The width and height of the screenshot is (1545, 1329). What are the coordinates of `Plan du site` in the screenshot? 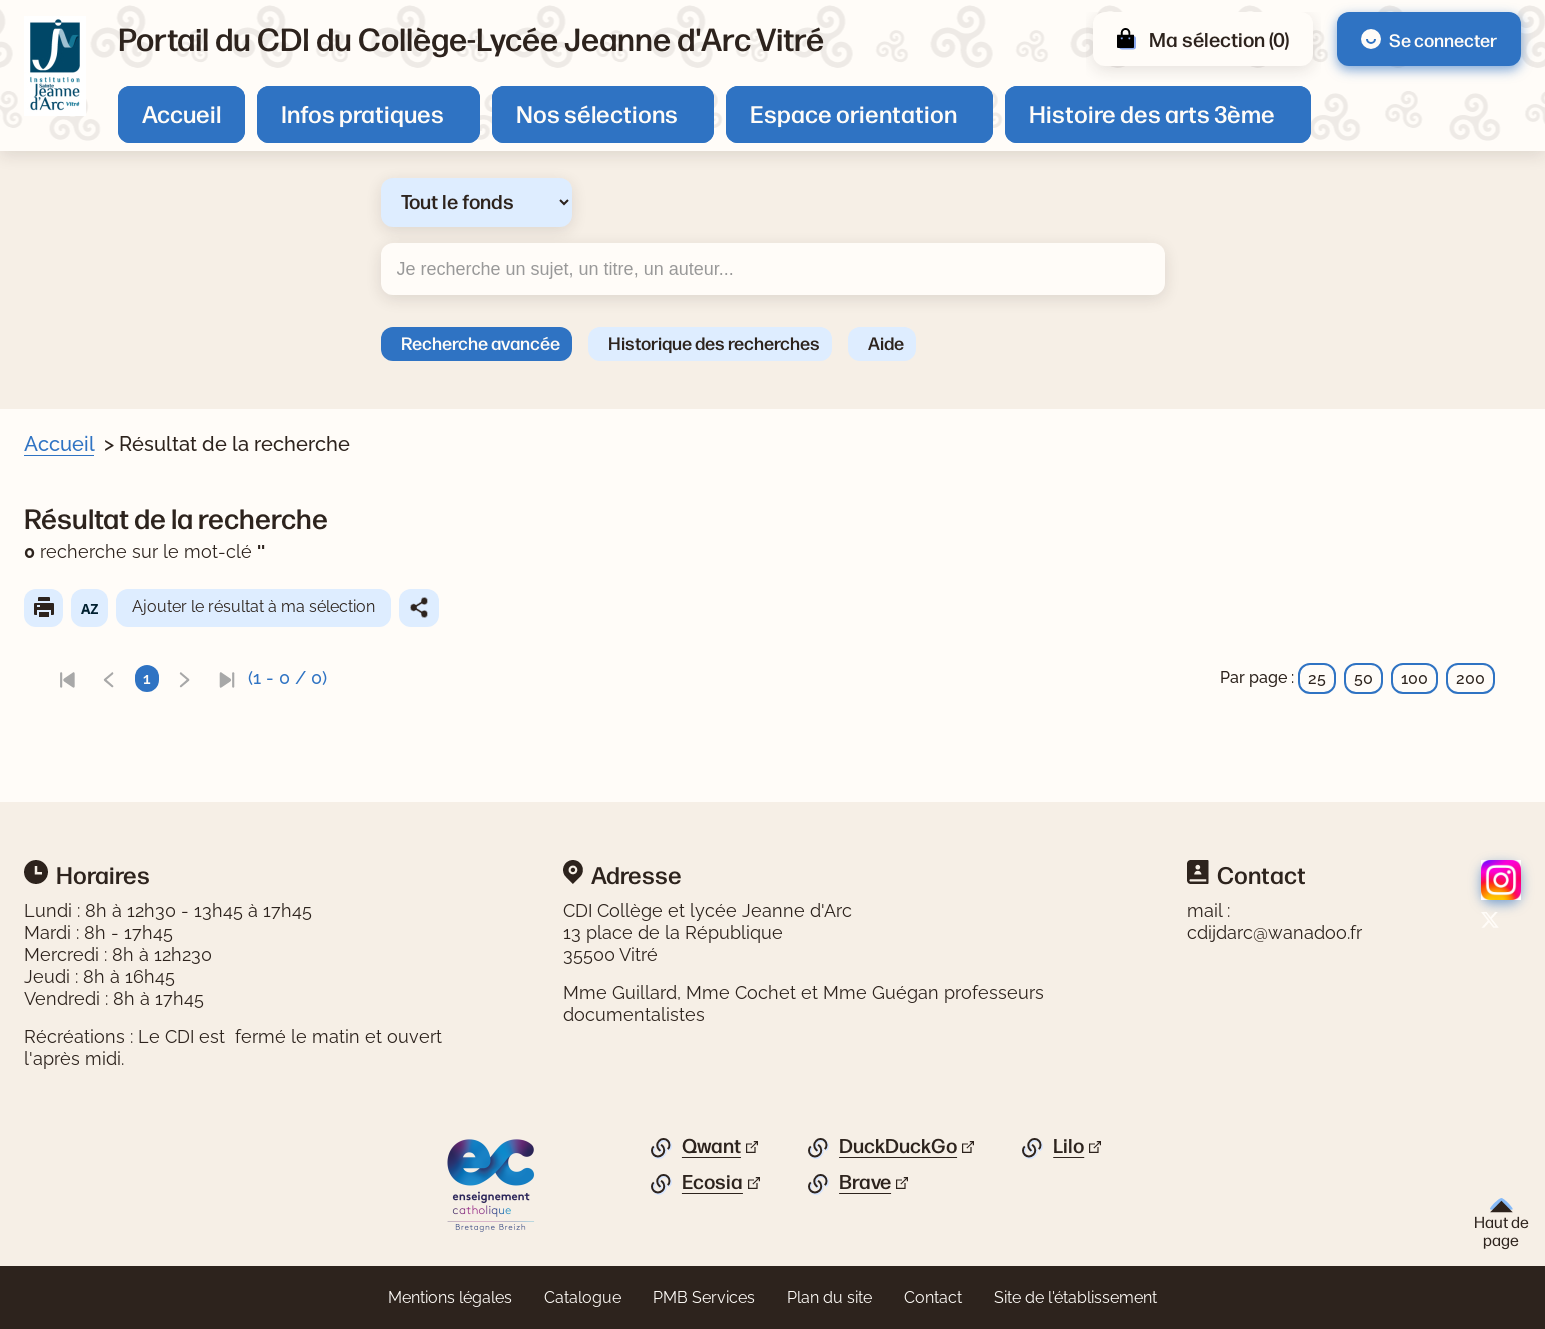 It's located at (829, 1297).